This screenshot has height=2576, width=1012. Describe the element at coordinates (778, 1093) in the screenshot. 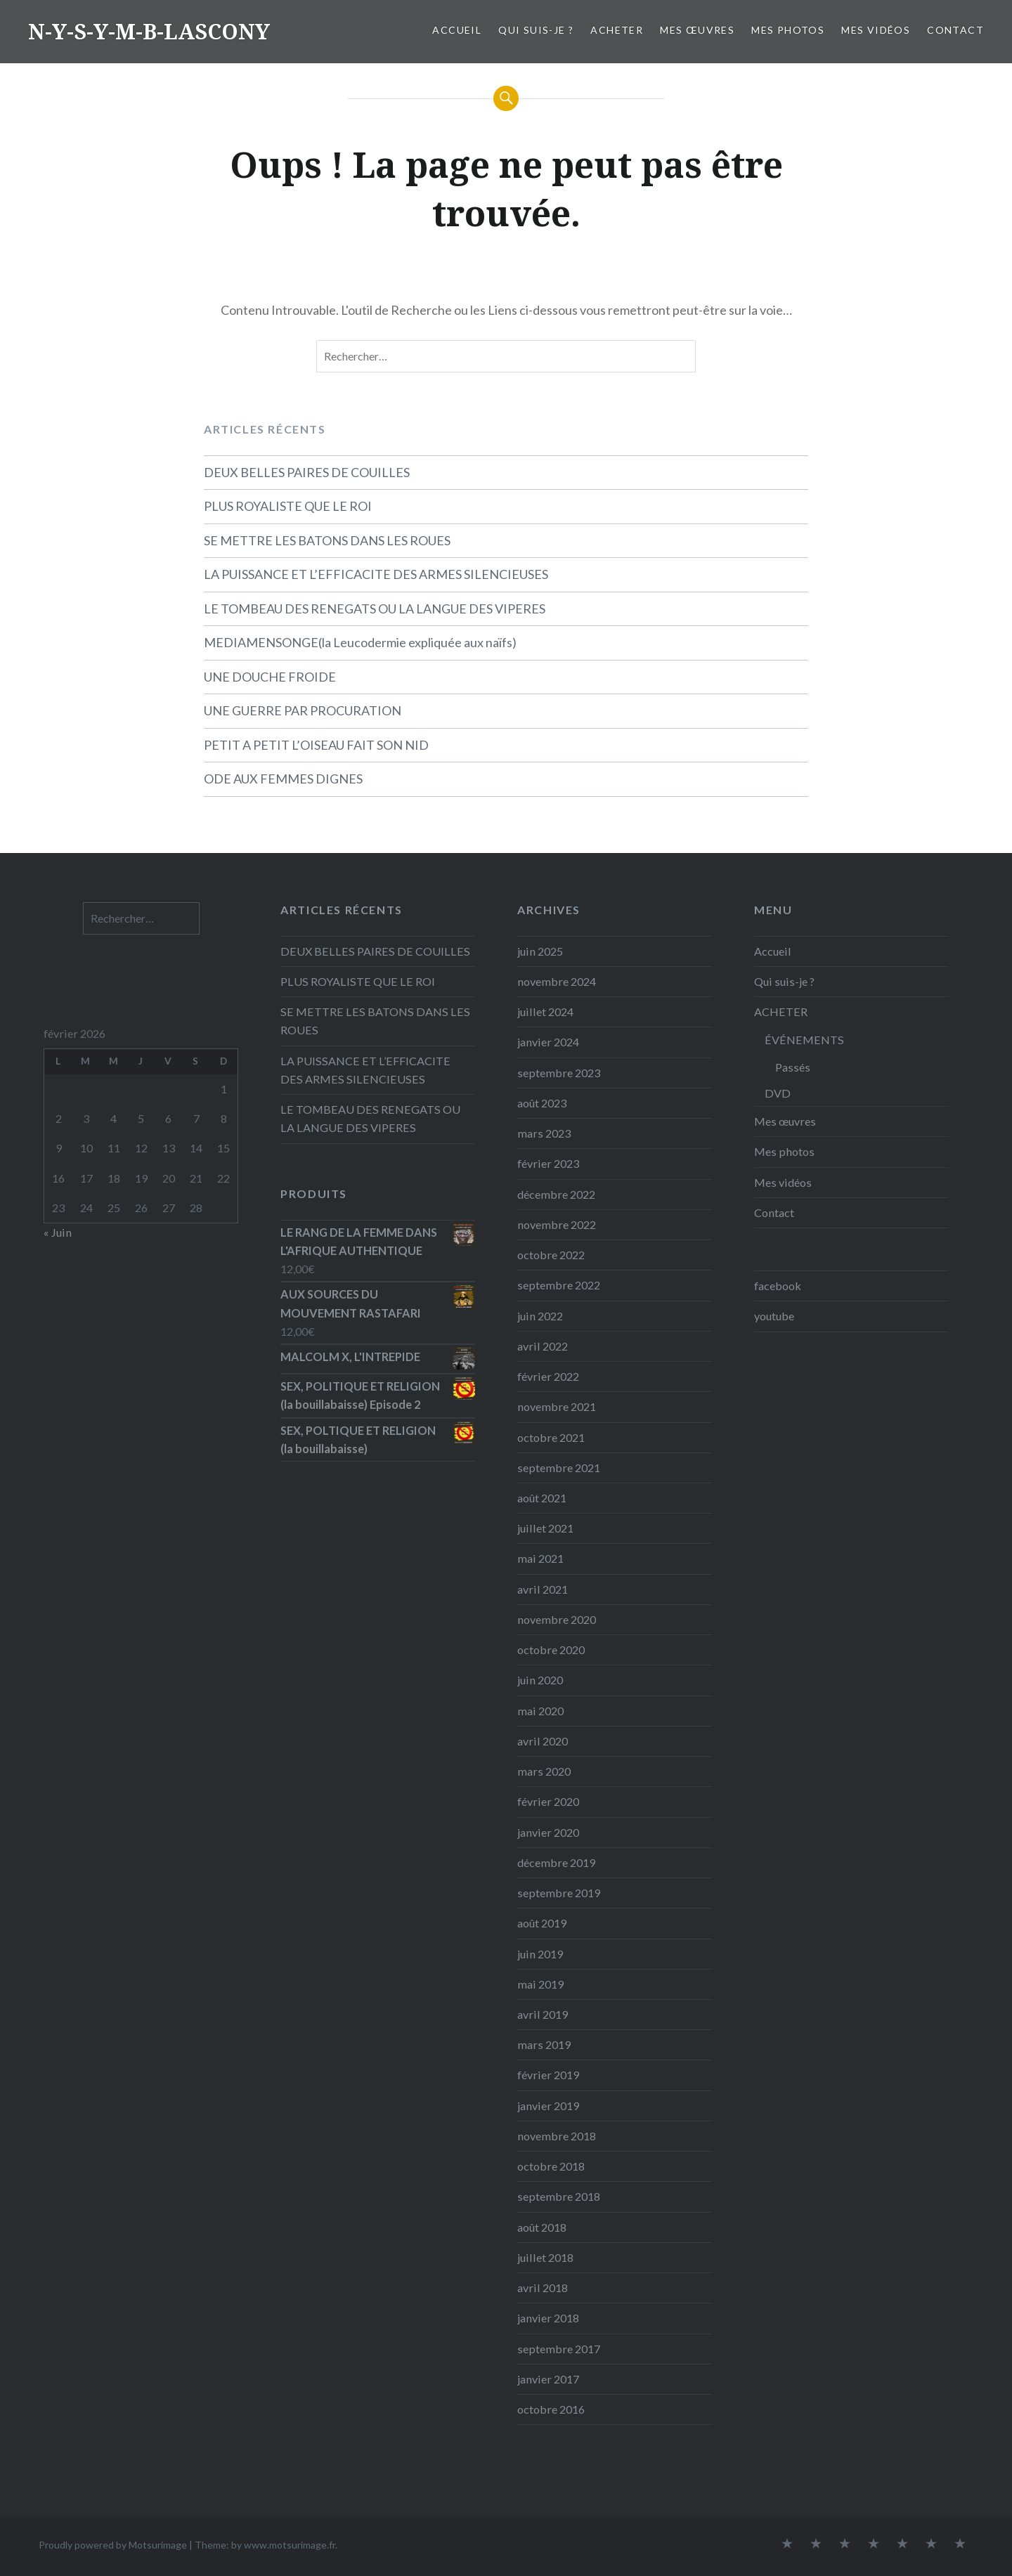

I see `DVD` at that location.